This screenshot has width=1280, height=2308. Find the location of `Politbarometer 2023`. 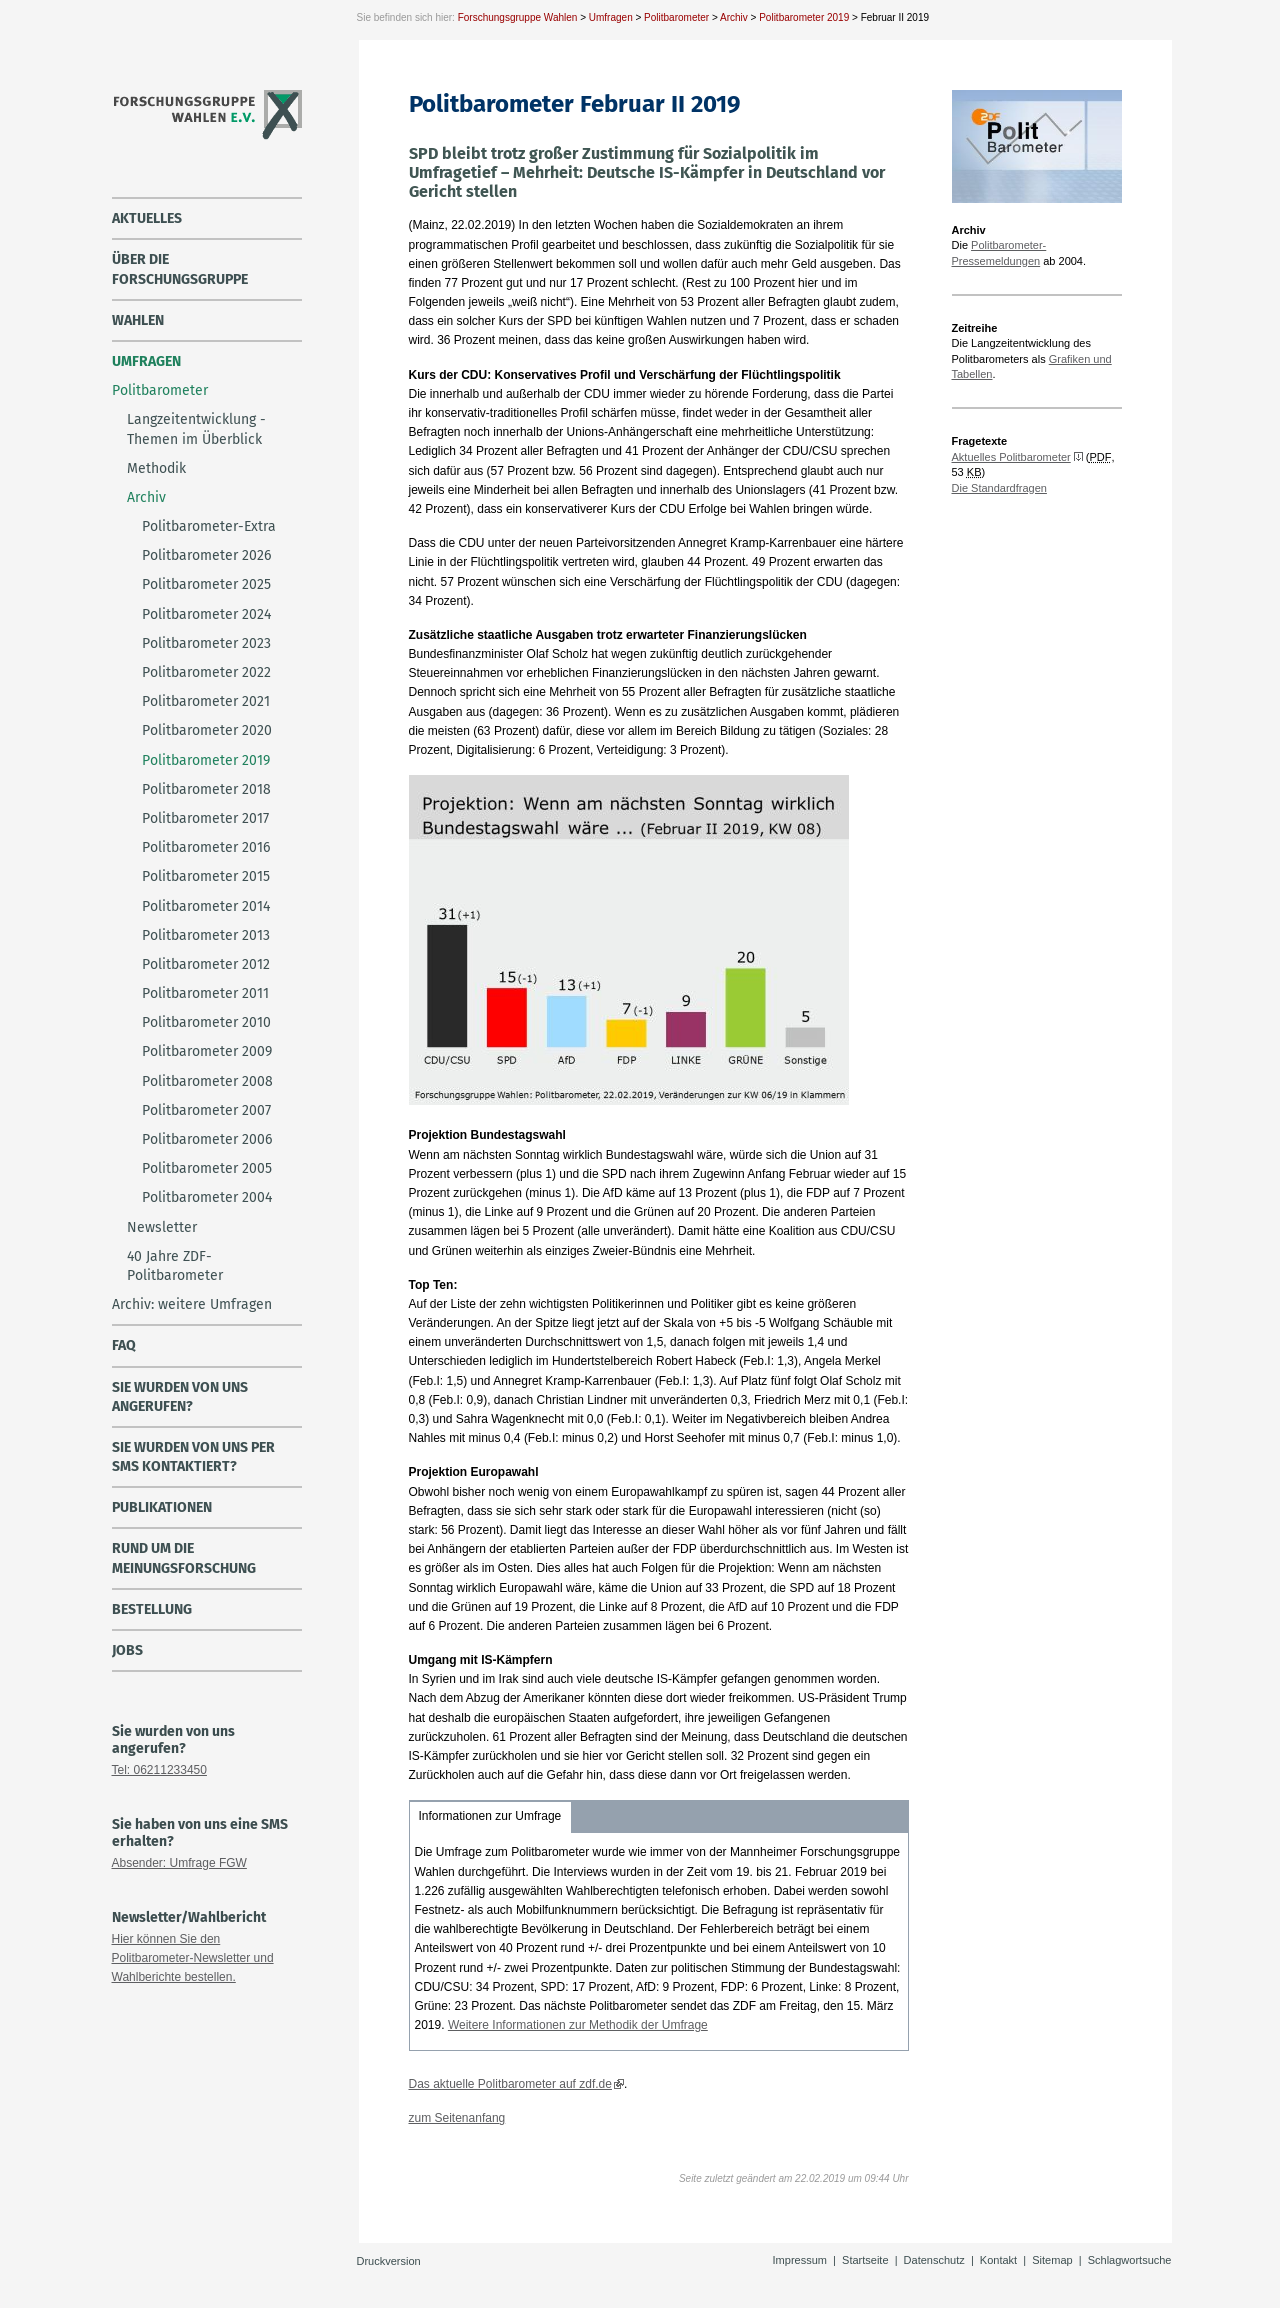

Politbarometer 2023 is located at coordinates (206, 643).